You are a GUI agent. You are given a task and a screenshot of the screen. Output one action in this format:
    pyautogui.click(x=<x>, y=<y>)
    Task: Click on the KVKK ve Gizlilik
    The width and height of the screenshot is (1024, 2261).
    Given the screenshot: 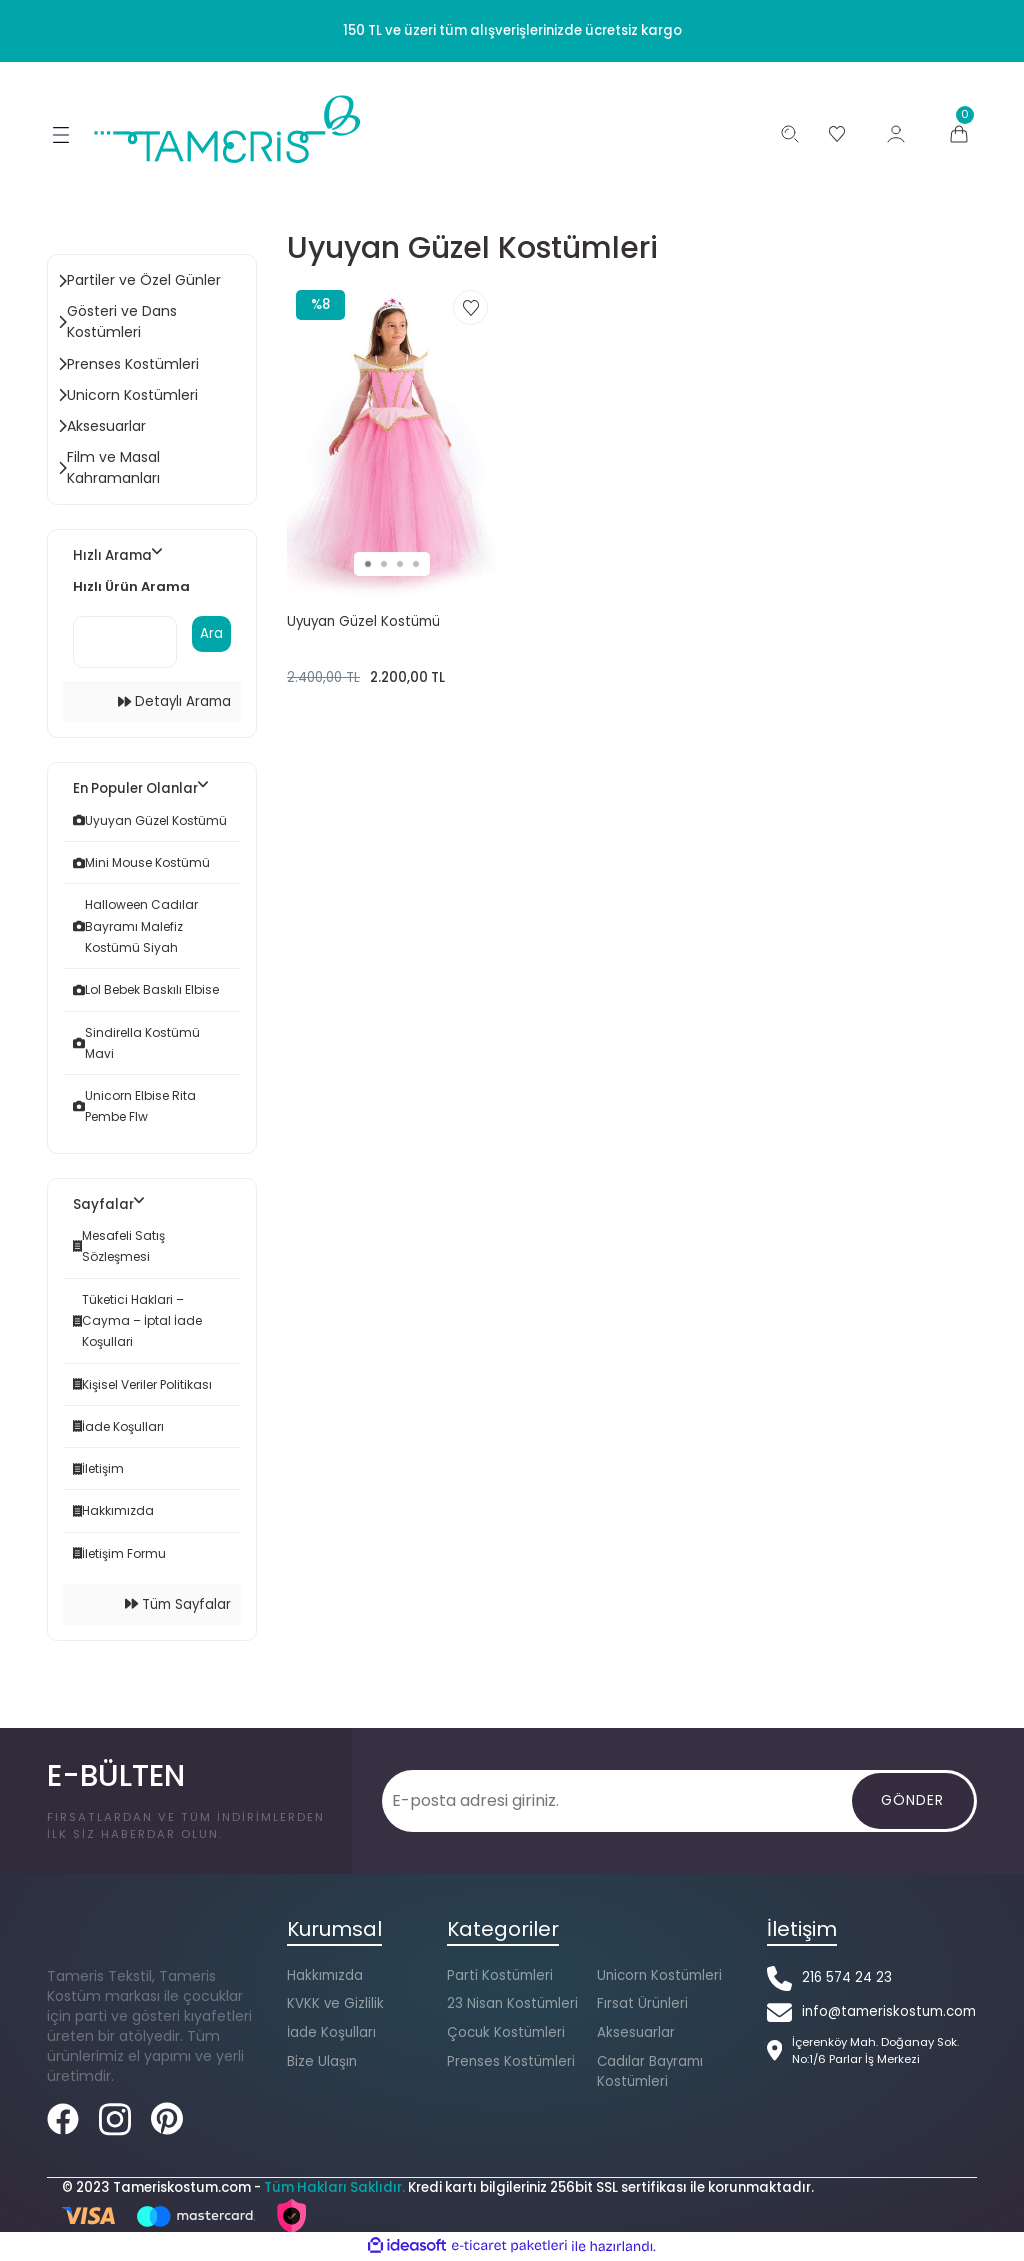 What is the action you would take?
    pyautogui.click(x=335, y=2004)
    